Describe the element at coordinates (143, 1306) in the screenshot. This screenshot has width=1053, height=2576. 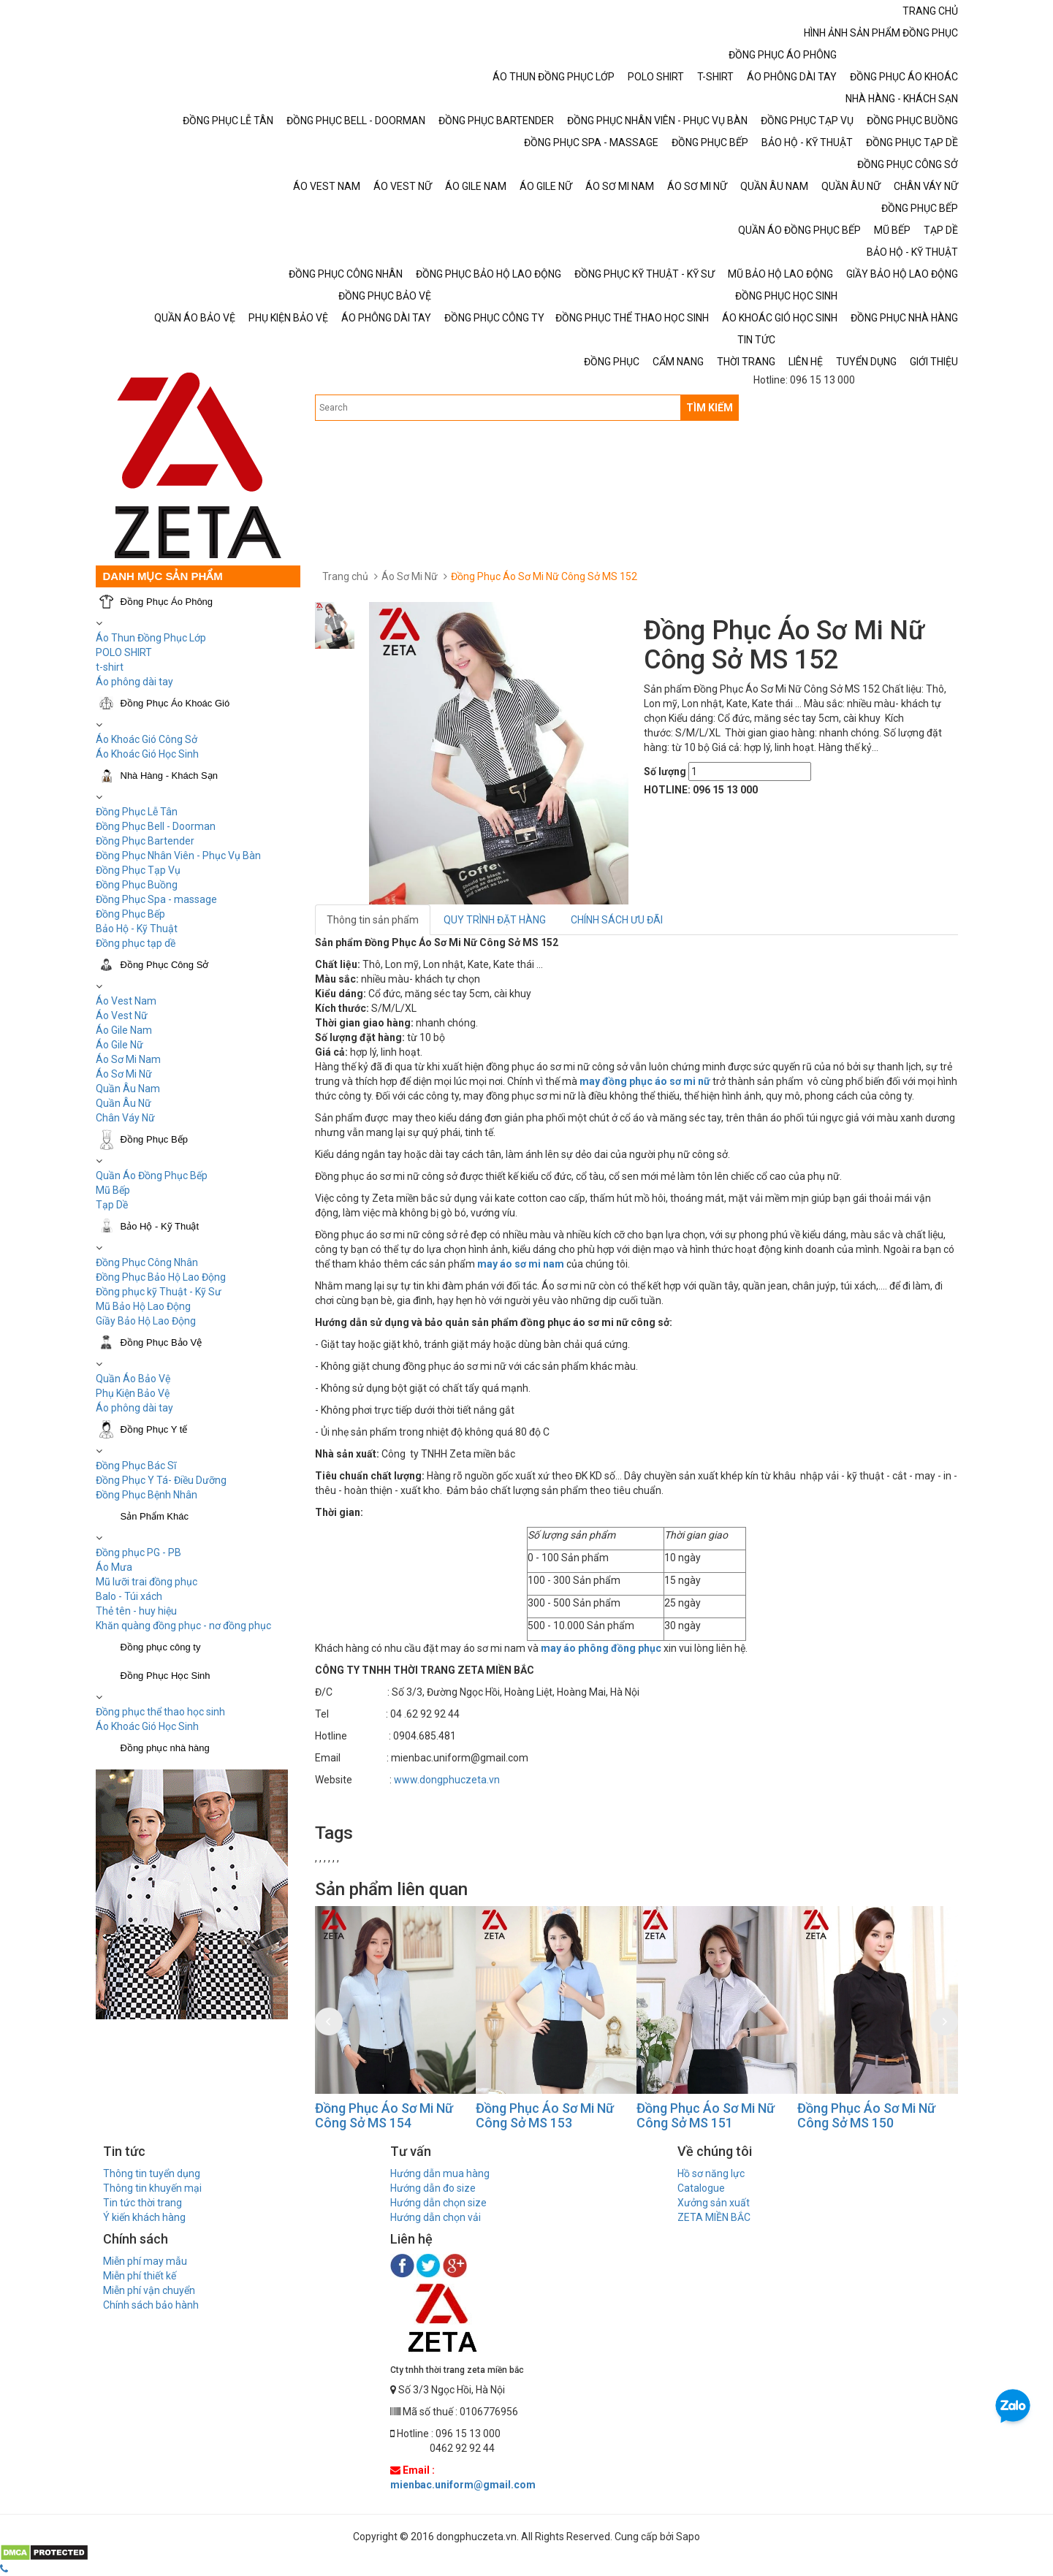
I see `Mũ Bảo Hộ Lao Động` at that location.